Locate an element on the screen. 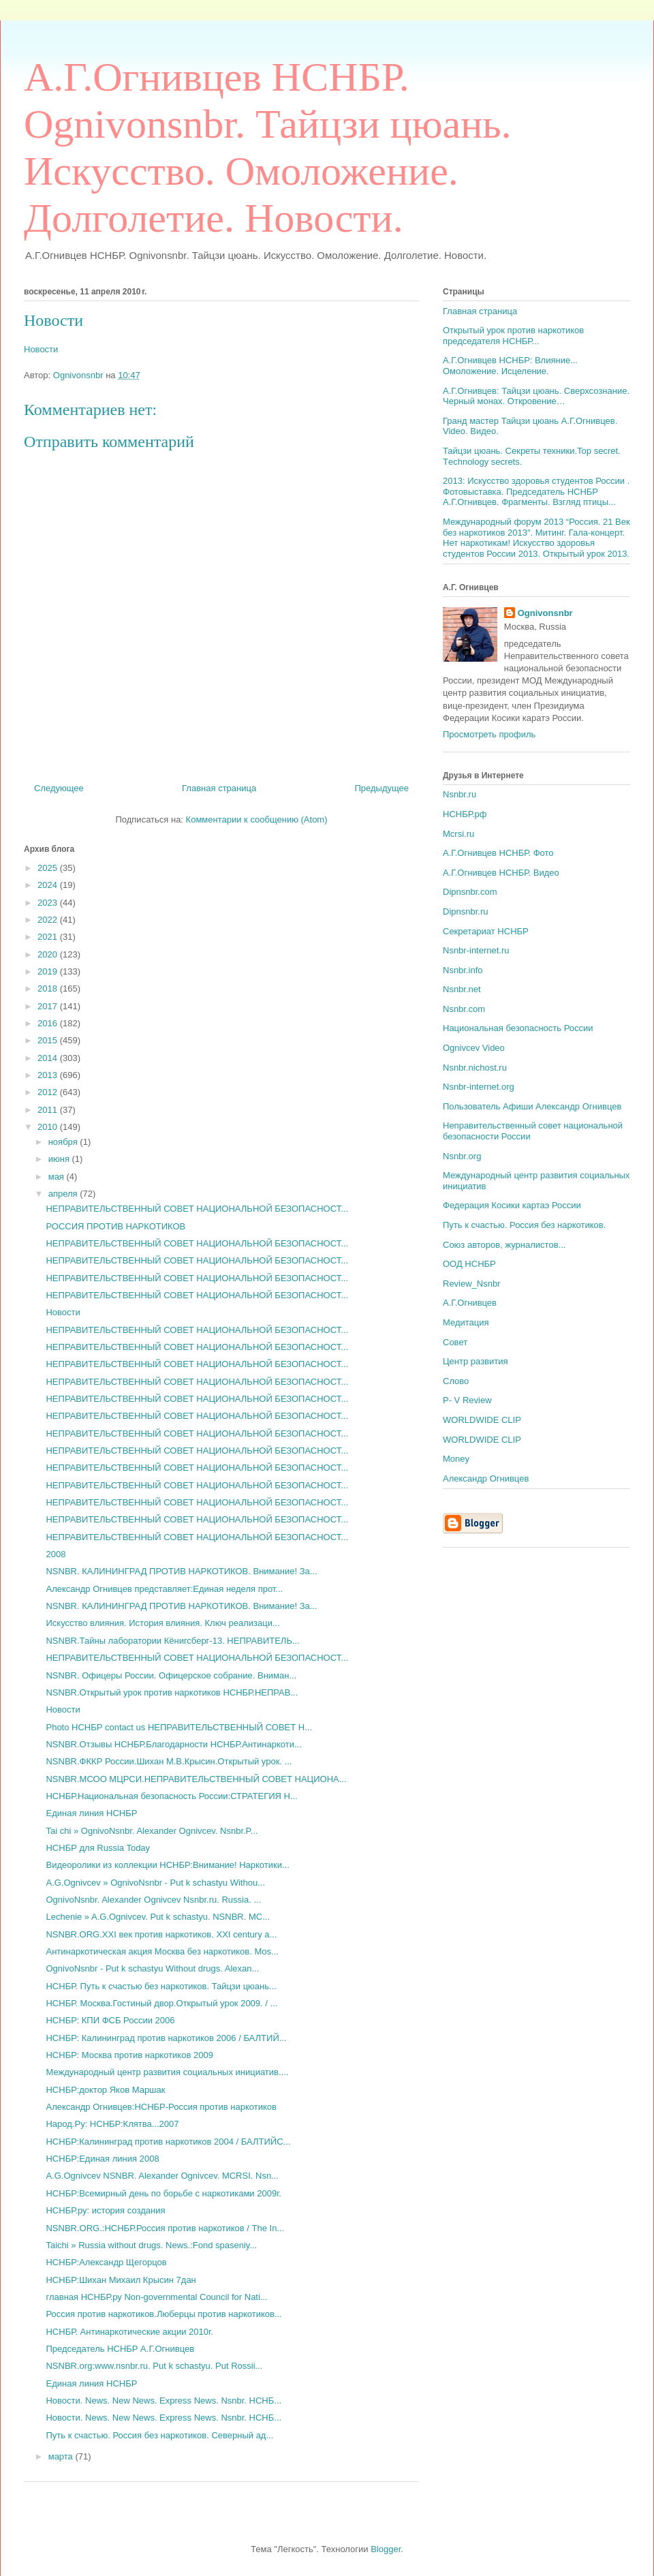  НЕПРАВИТЕЛЬСТВЕННЫЙ СОВЕТ НАЦИОНАЛЬНОЙ БЕЗОПАСНОСТ... is located at coordinates (197, 1208).